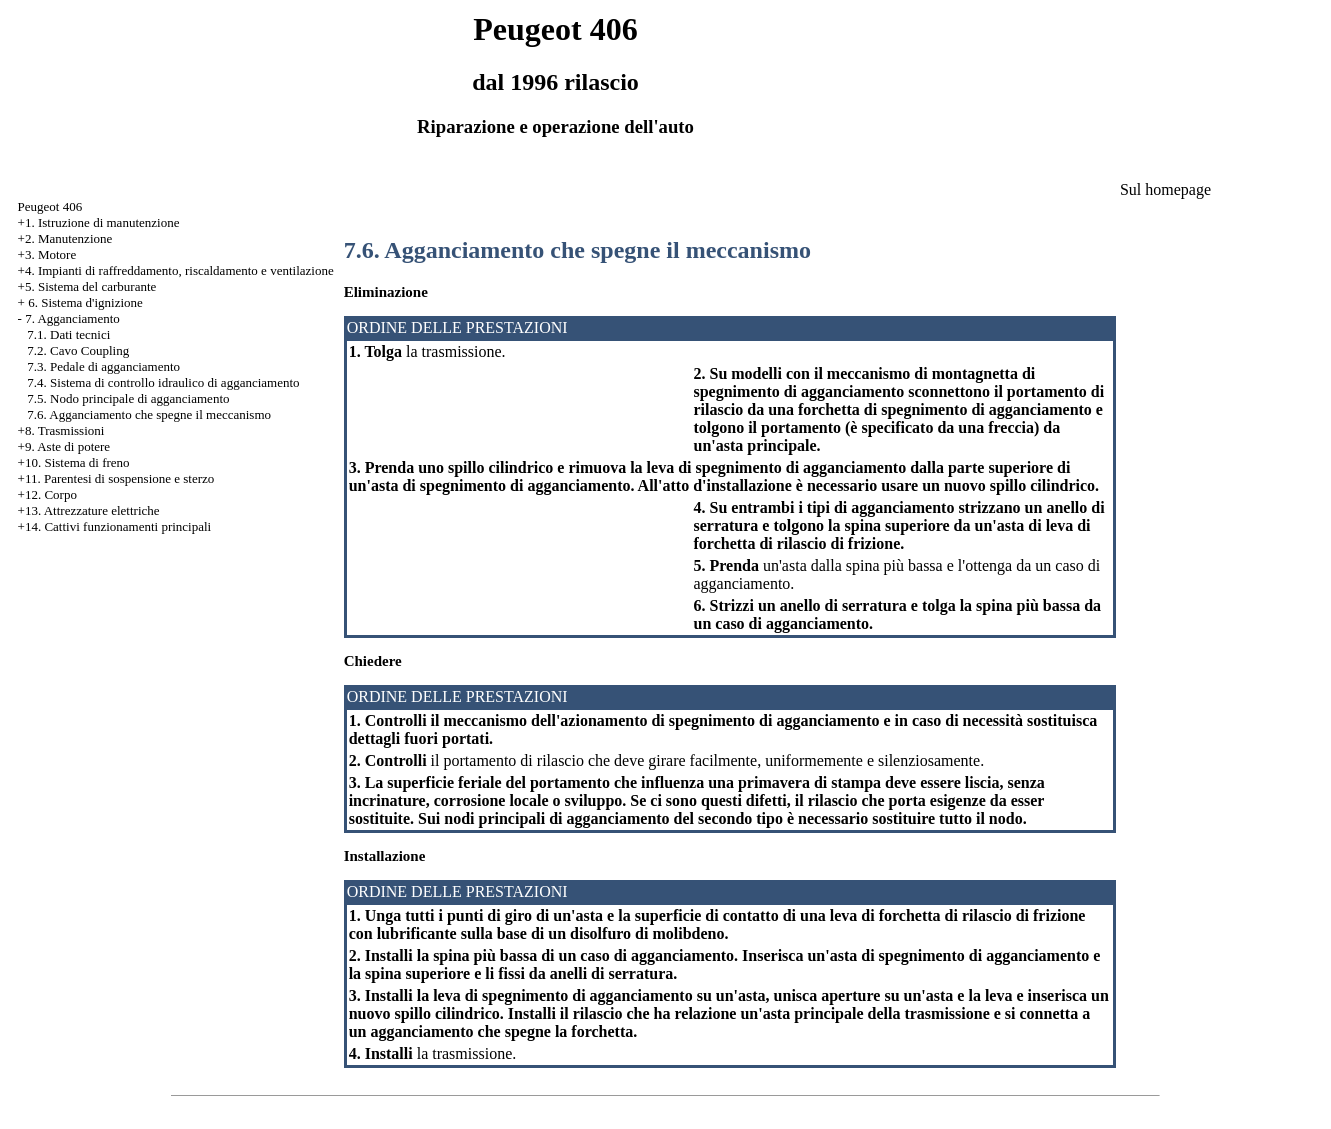 The height and width of the screenshot is (1129, 1331). I want to click on +8. Trasmissioni, so click(61, 430).